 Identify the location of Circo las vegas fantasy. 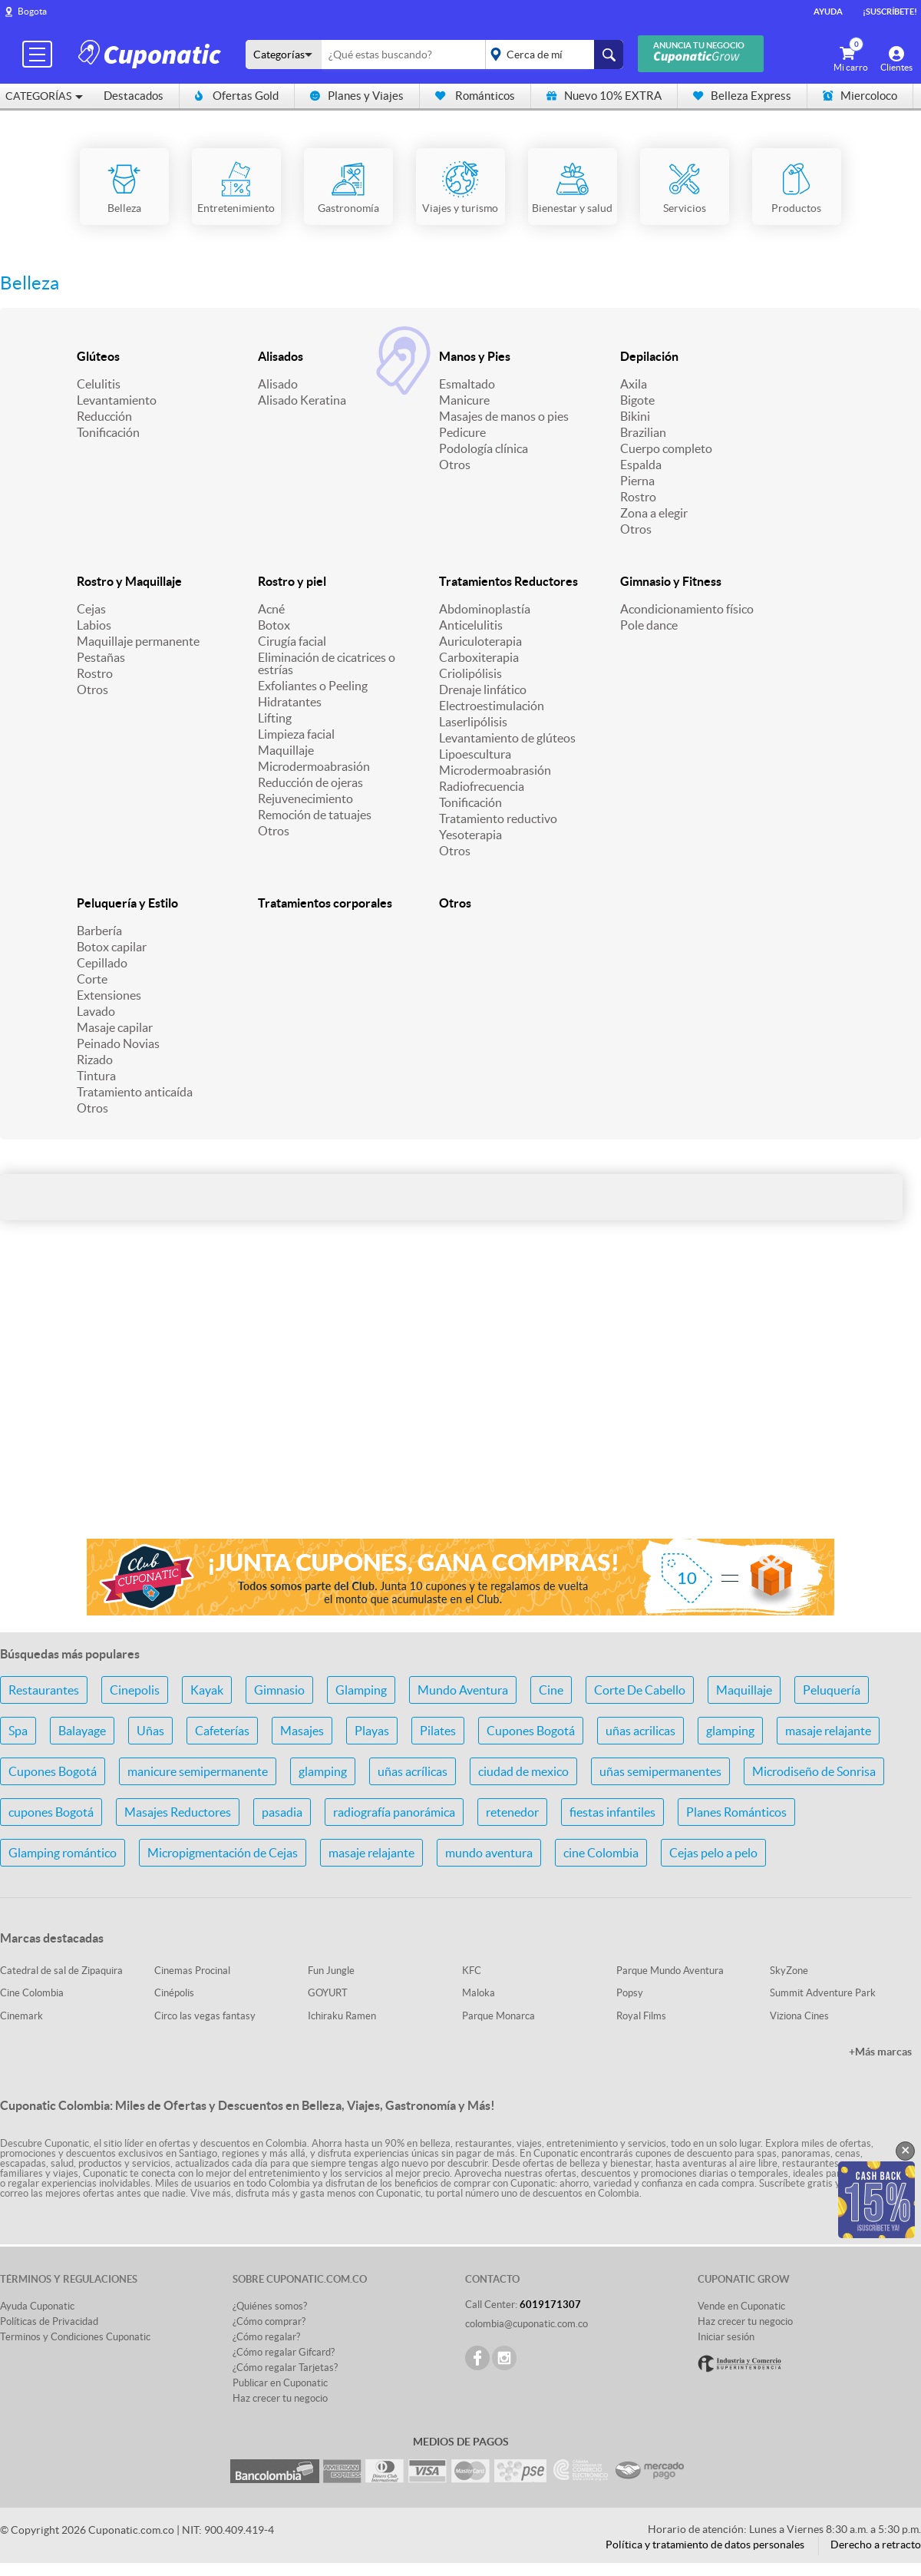
(205, 2016).